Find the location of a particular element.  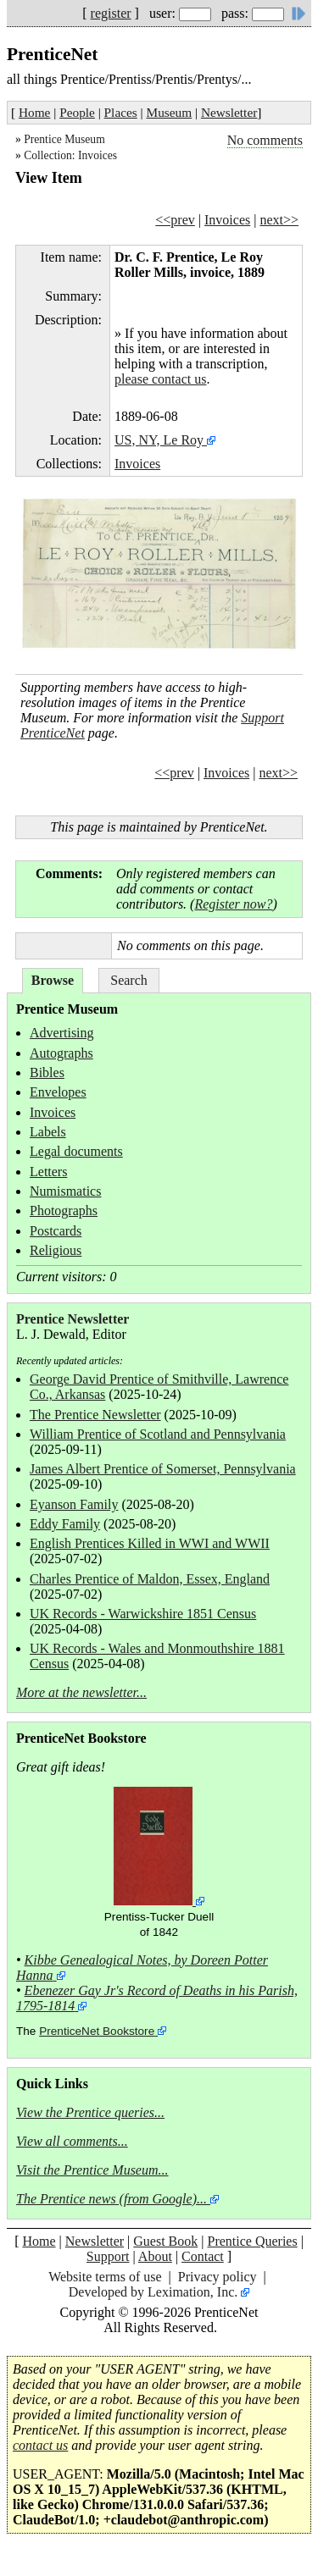

register is located at coordinates (111, 13).